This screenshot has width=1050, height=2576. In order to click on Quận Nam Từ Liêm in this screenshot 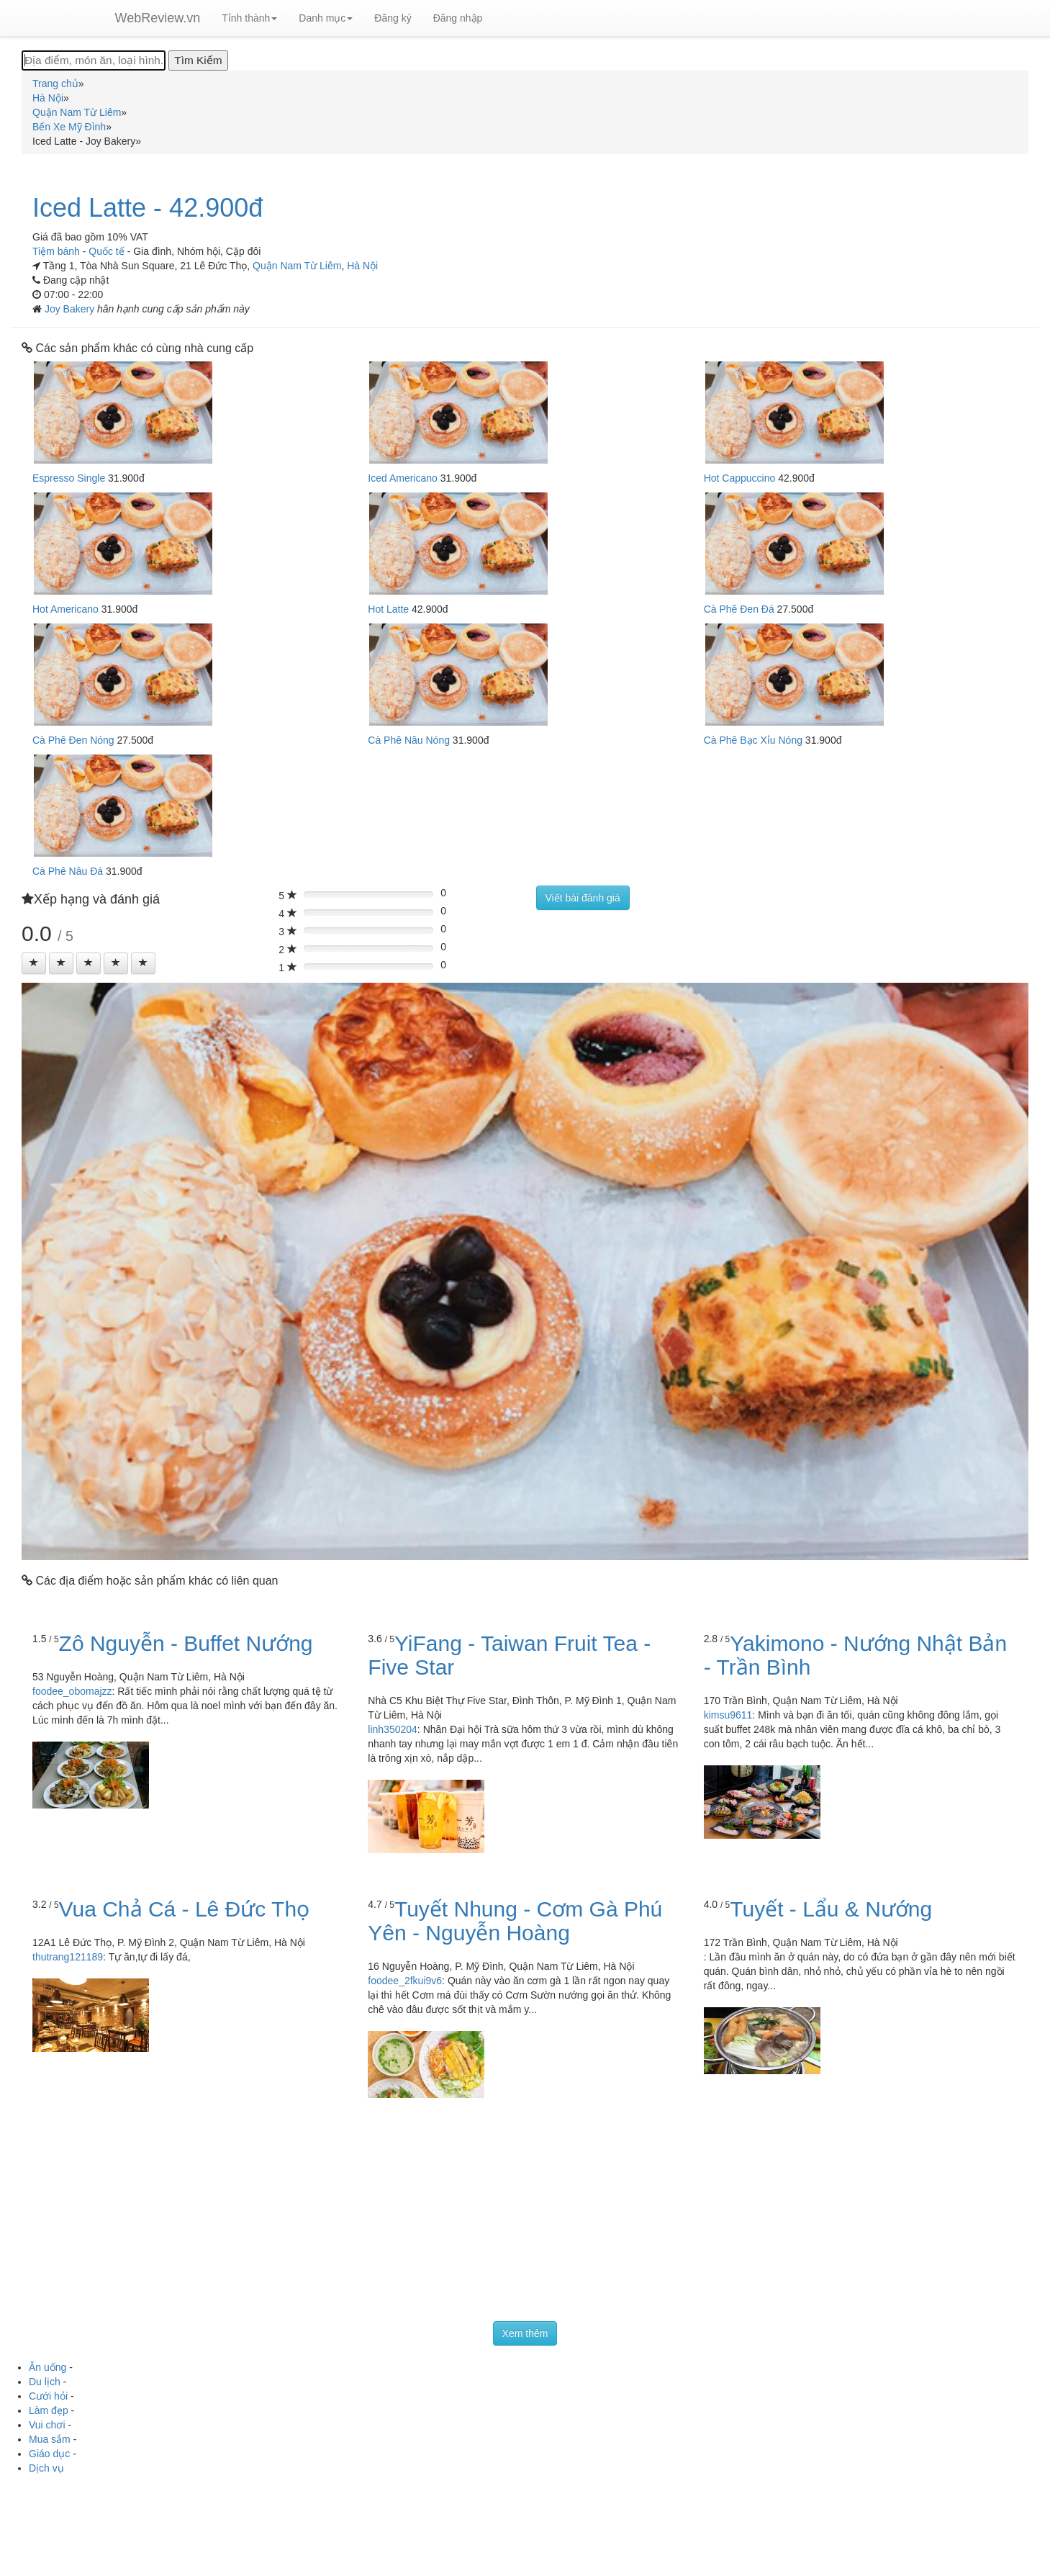, I will do `click(297, 265)`.